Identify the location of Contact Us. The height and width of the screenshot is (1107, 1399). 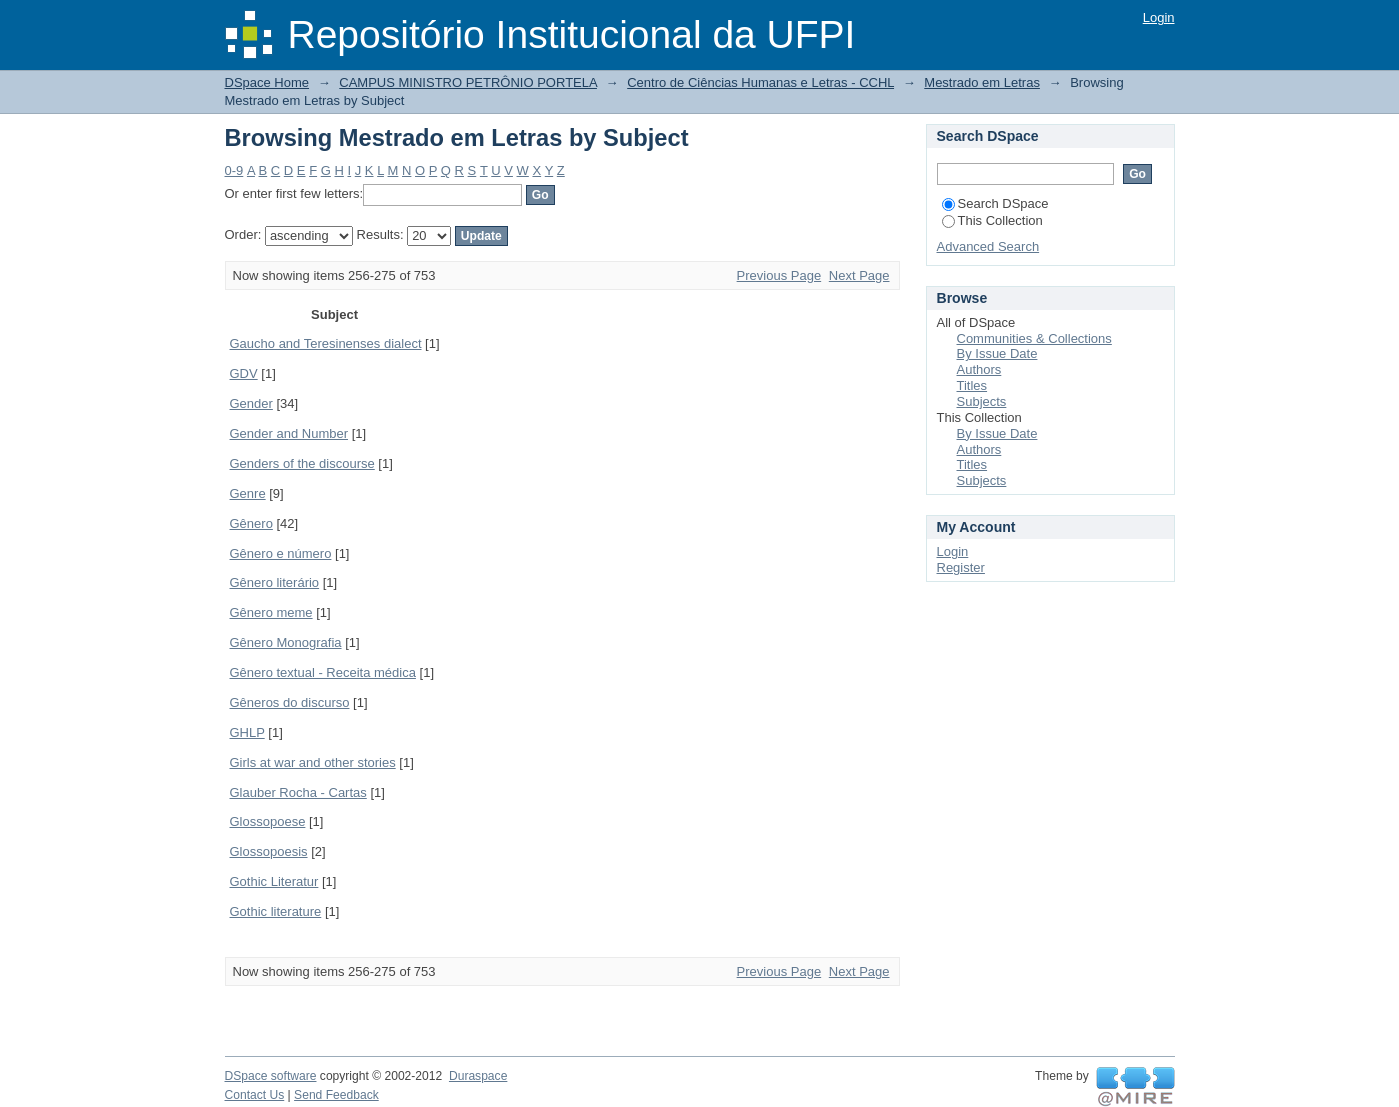
(255, 1095).